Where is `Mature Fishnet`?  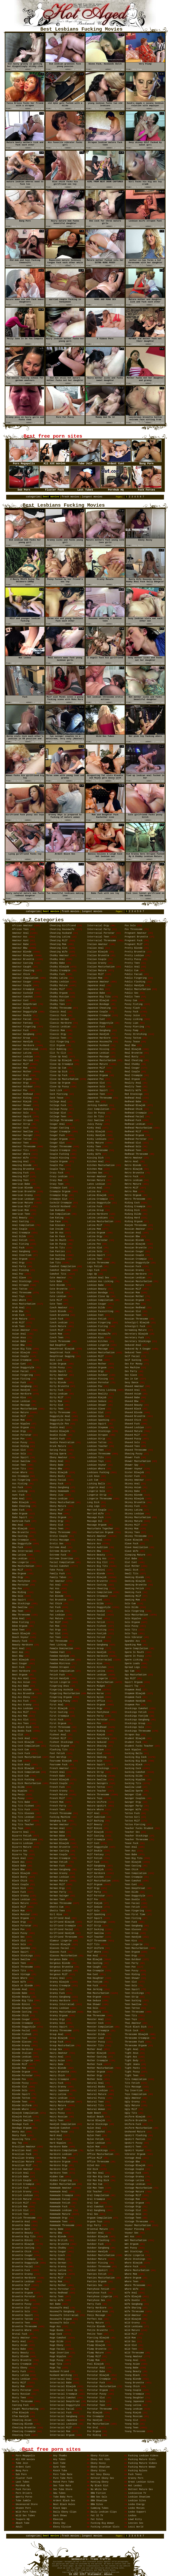
Mature Fishnet is located at coordinates (96, 1626).